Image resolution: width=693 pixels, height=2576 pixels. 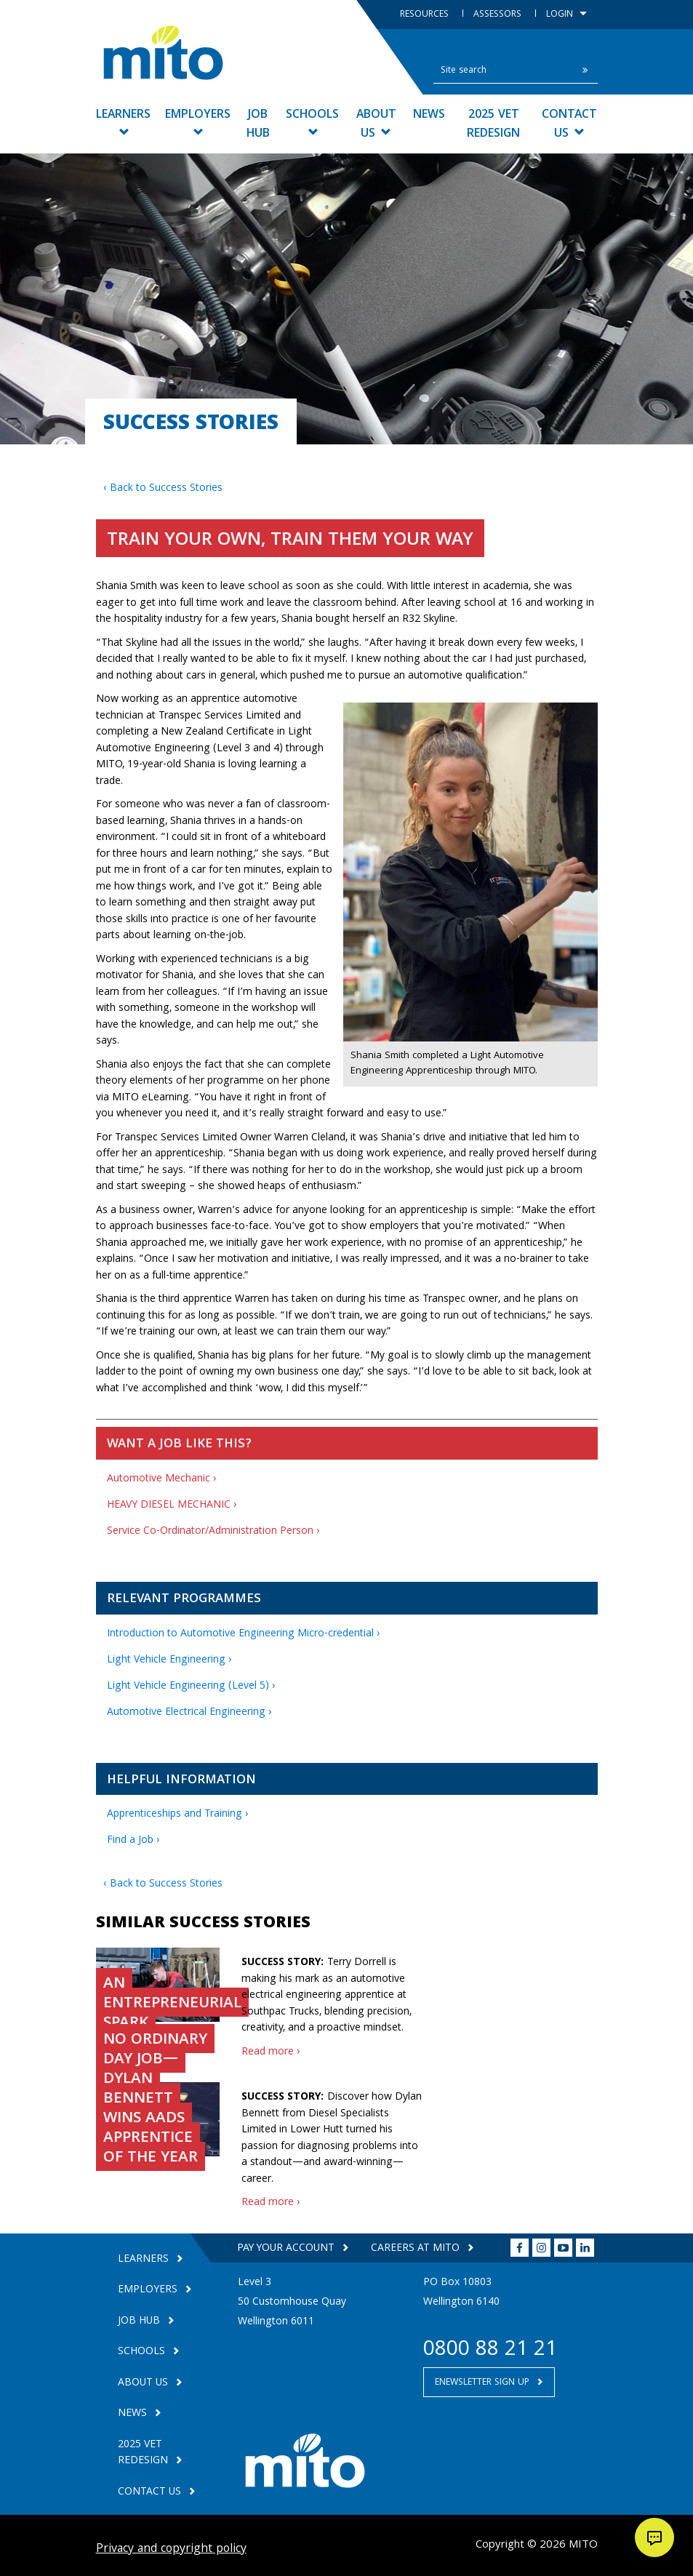 I want to click on 0800 88 21 21, so click(x=490, y=2351).